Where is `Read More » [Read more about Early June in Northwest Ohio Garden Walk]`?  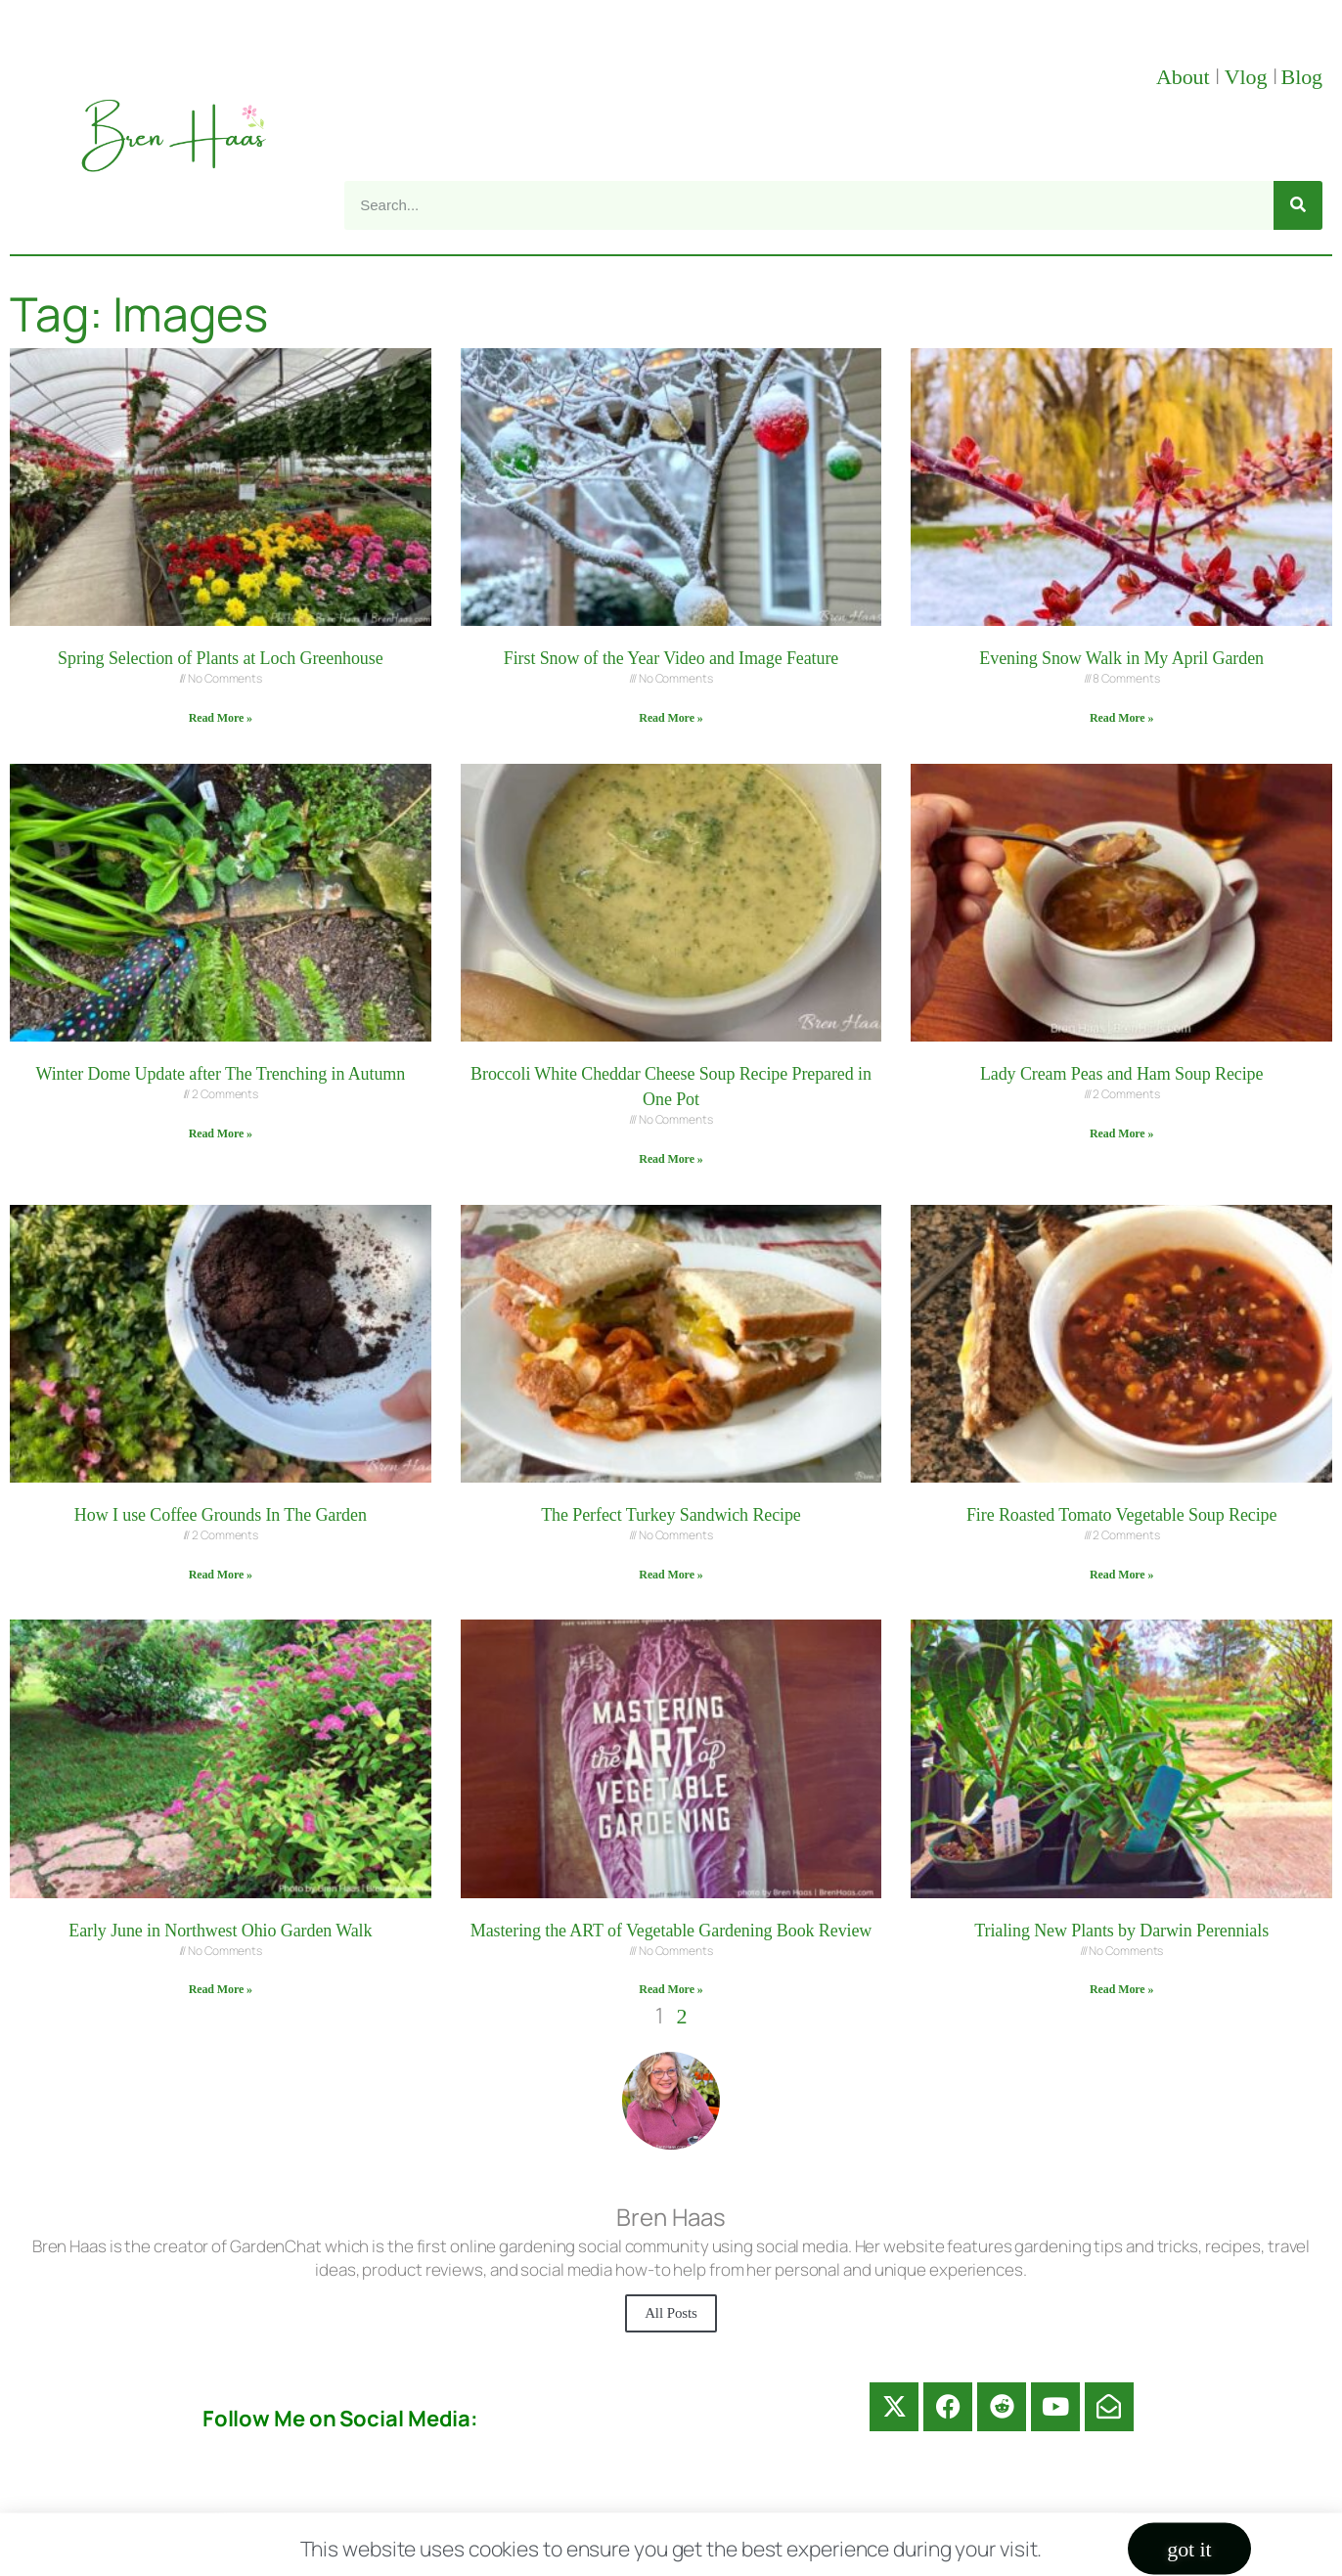 Read More » [Read more about Early June in Northwest Ohio Garden Walk] is located at coordinates (220, 1989).